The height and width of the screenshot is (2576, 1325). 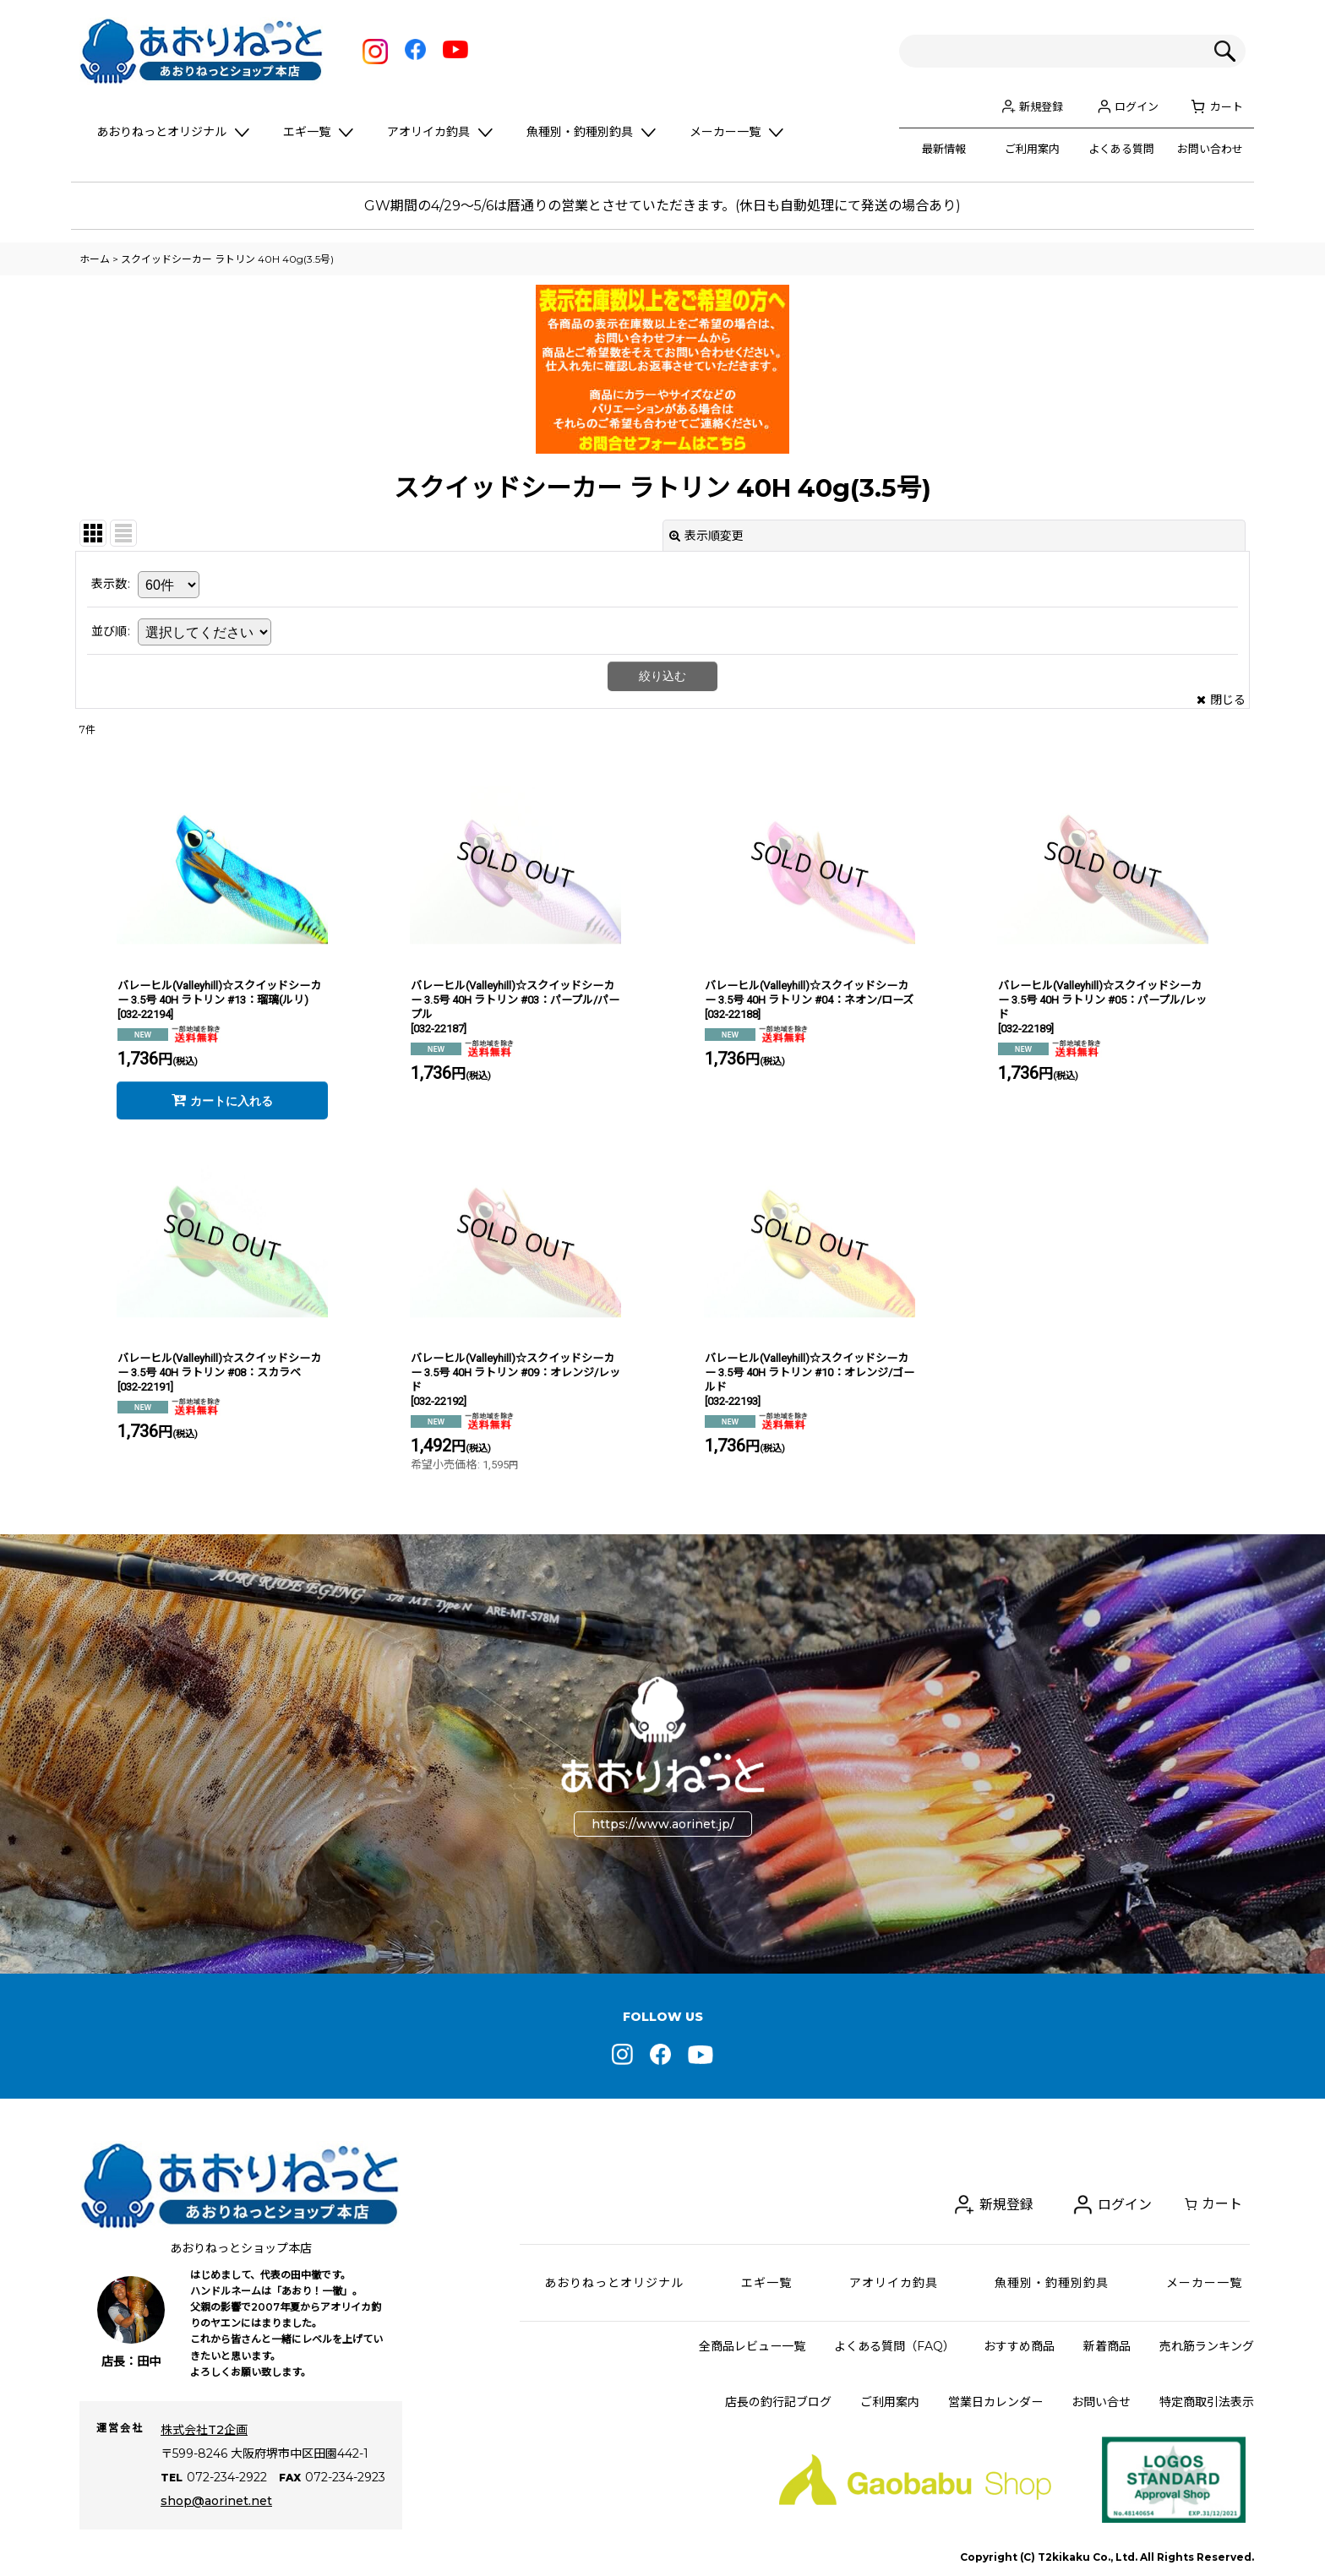 I want to click on shop@aorinet.net, so click(x=216, y=2500).